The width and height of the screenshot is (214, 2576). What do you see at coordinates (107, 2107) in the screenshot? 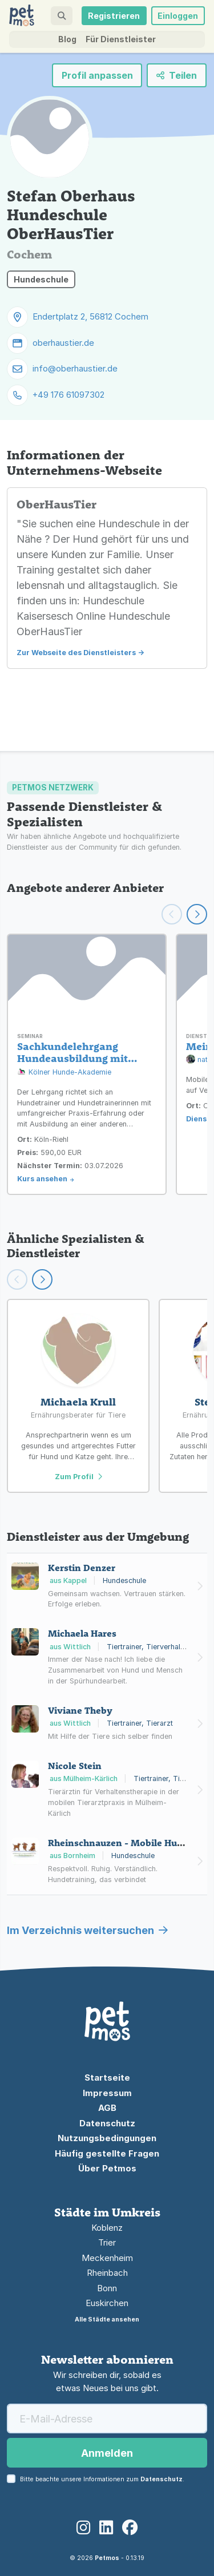
I see `AGB` at bounding box center [107, 2107].